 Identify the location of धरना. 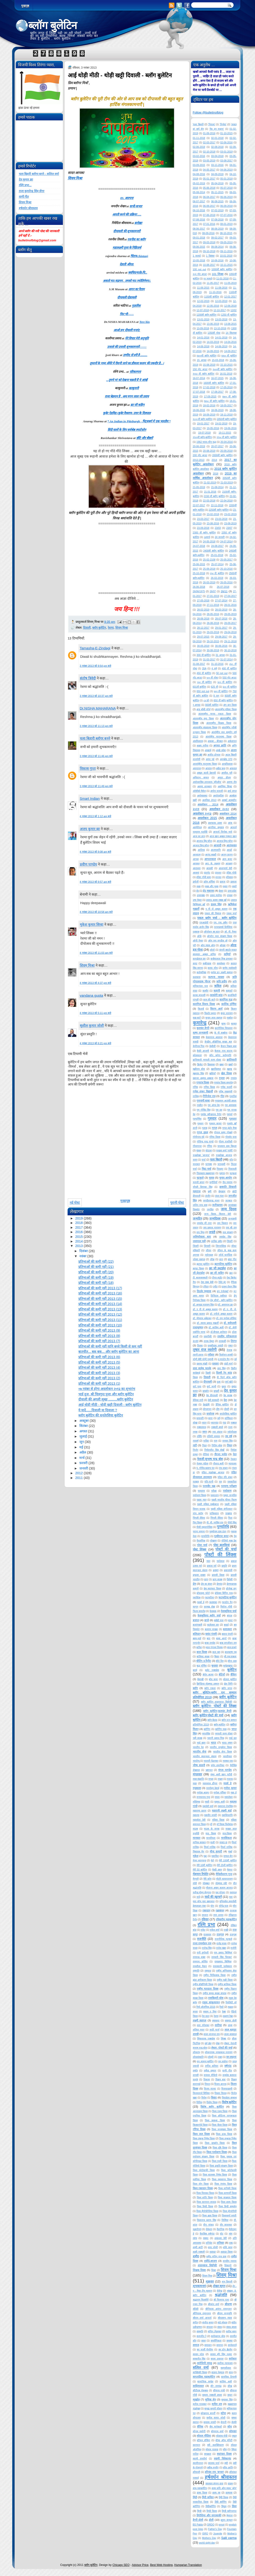
(210, 1418).